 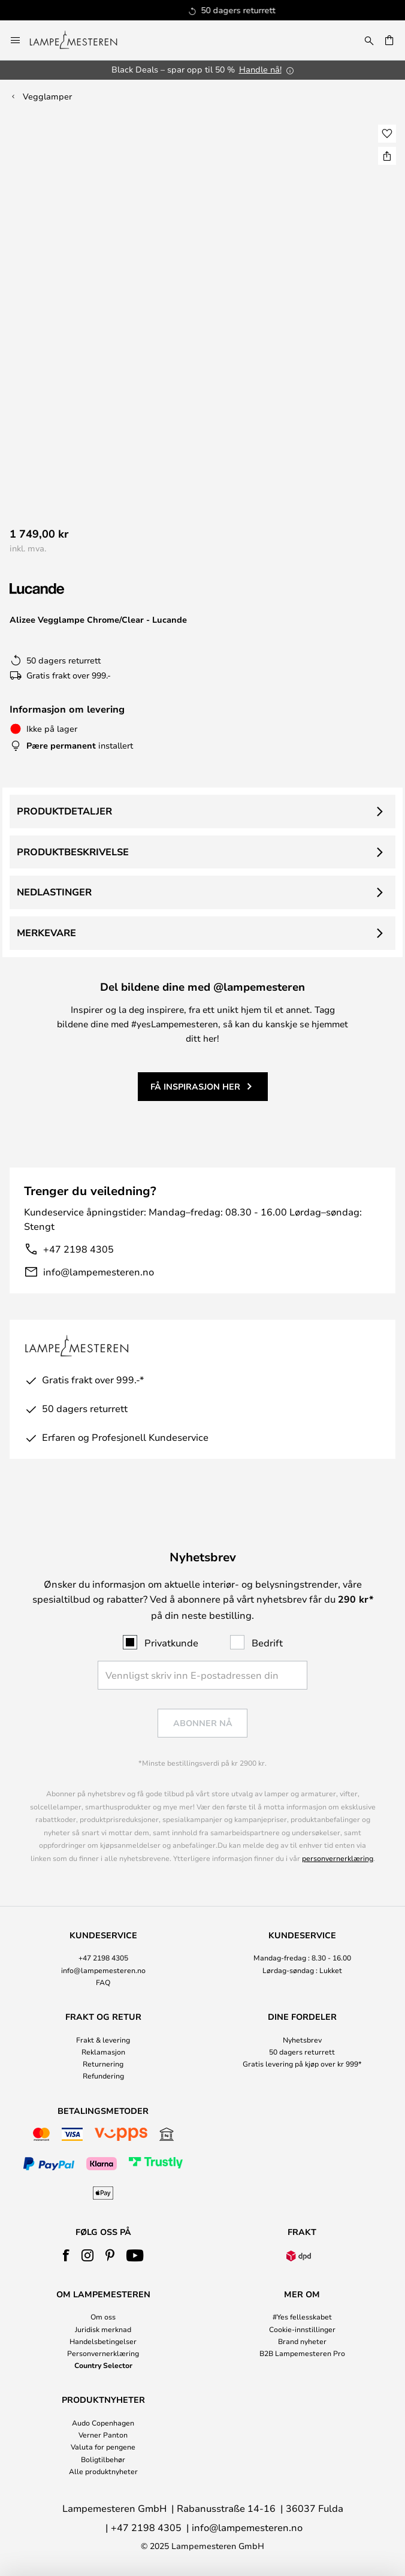 I want to click on Merkevare, so click(x=46, y=932).